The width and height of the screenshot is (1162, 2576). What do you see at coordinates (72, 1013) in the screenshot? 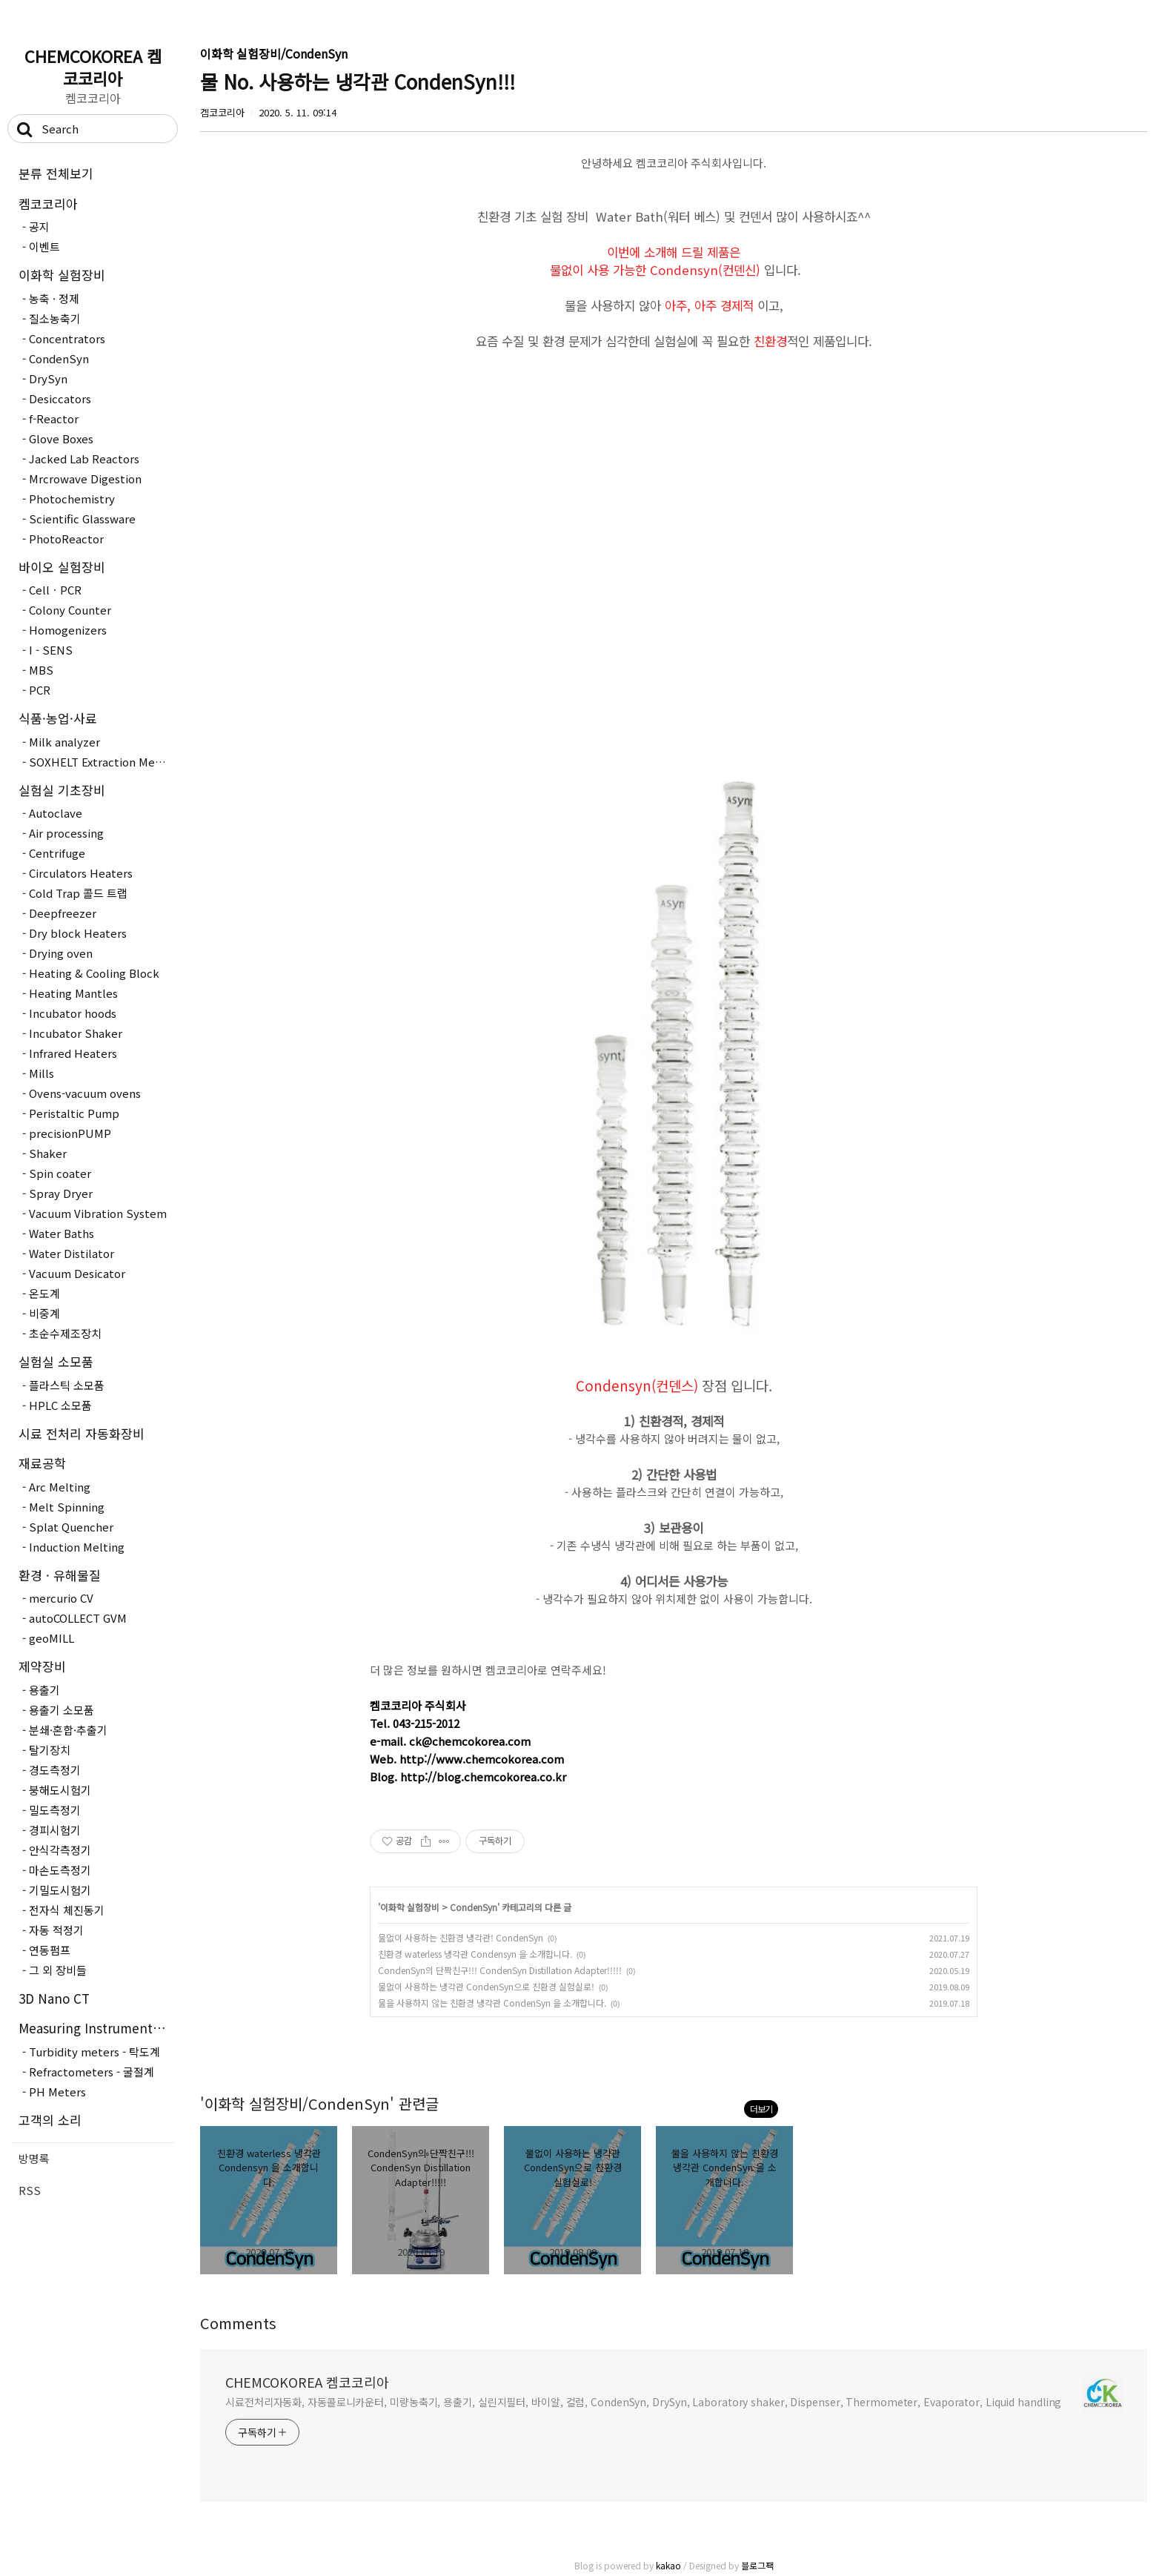
I see `Incubator hoods` at bounding box center [72, 1013].